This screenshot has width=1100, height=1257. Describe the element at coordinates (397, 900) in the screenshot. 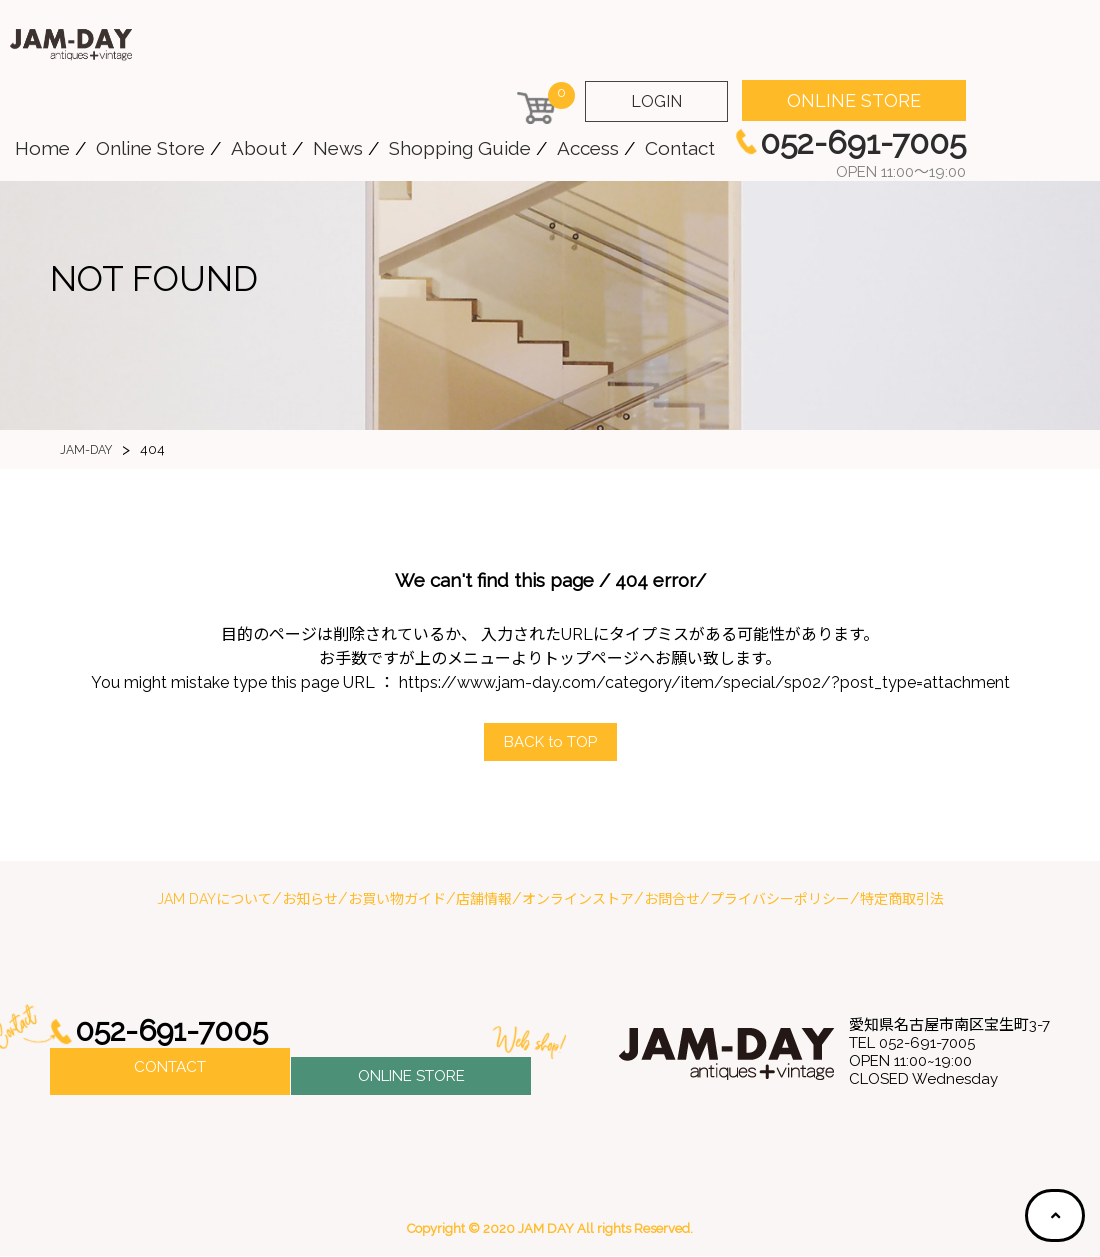

I see `お買い物ガイド` at that location.